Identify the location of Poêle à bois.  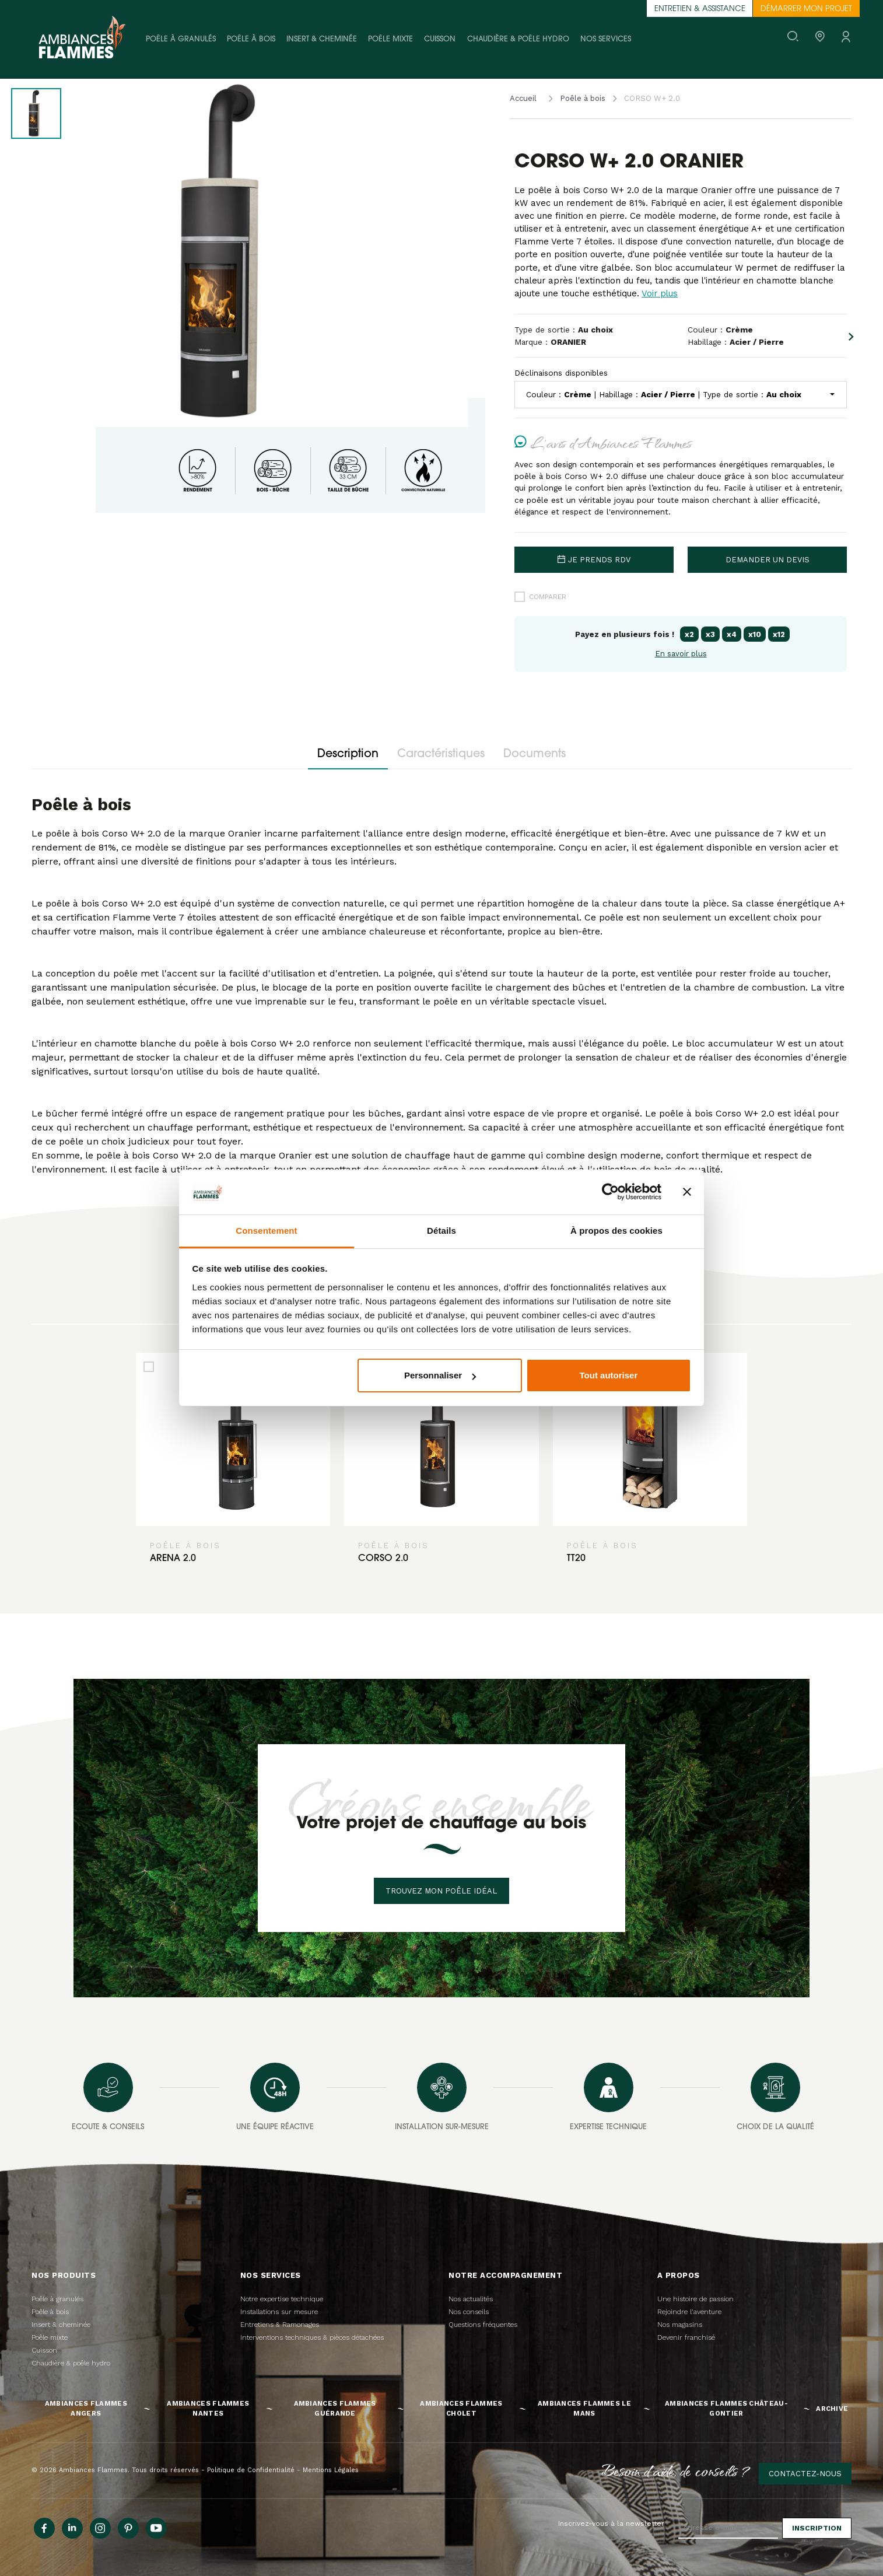
(251, 39).